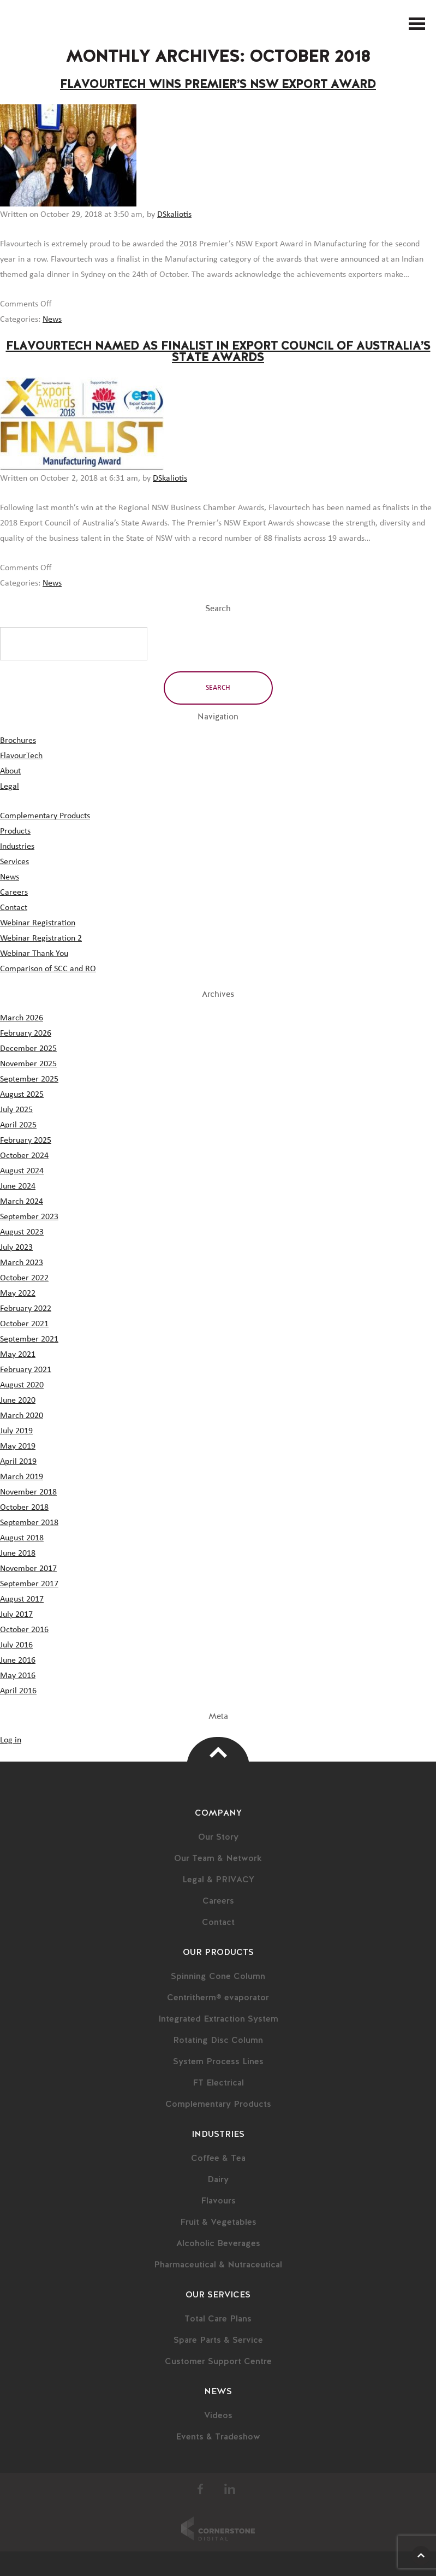  What do you see at coordinates (218, 2040) in the screenshot?
I see `Rotating Disc Column` at bounding box center [218, 2040].